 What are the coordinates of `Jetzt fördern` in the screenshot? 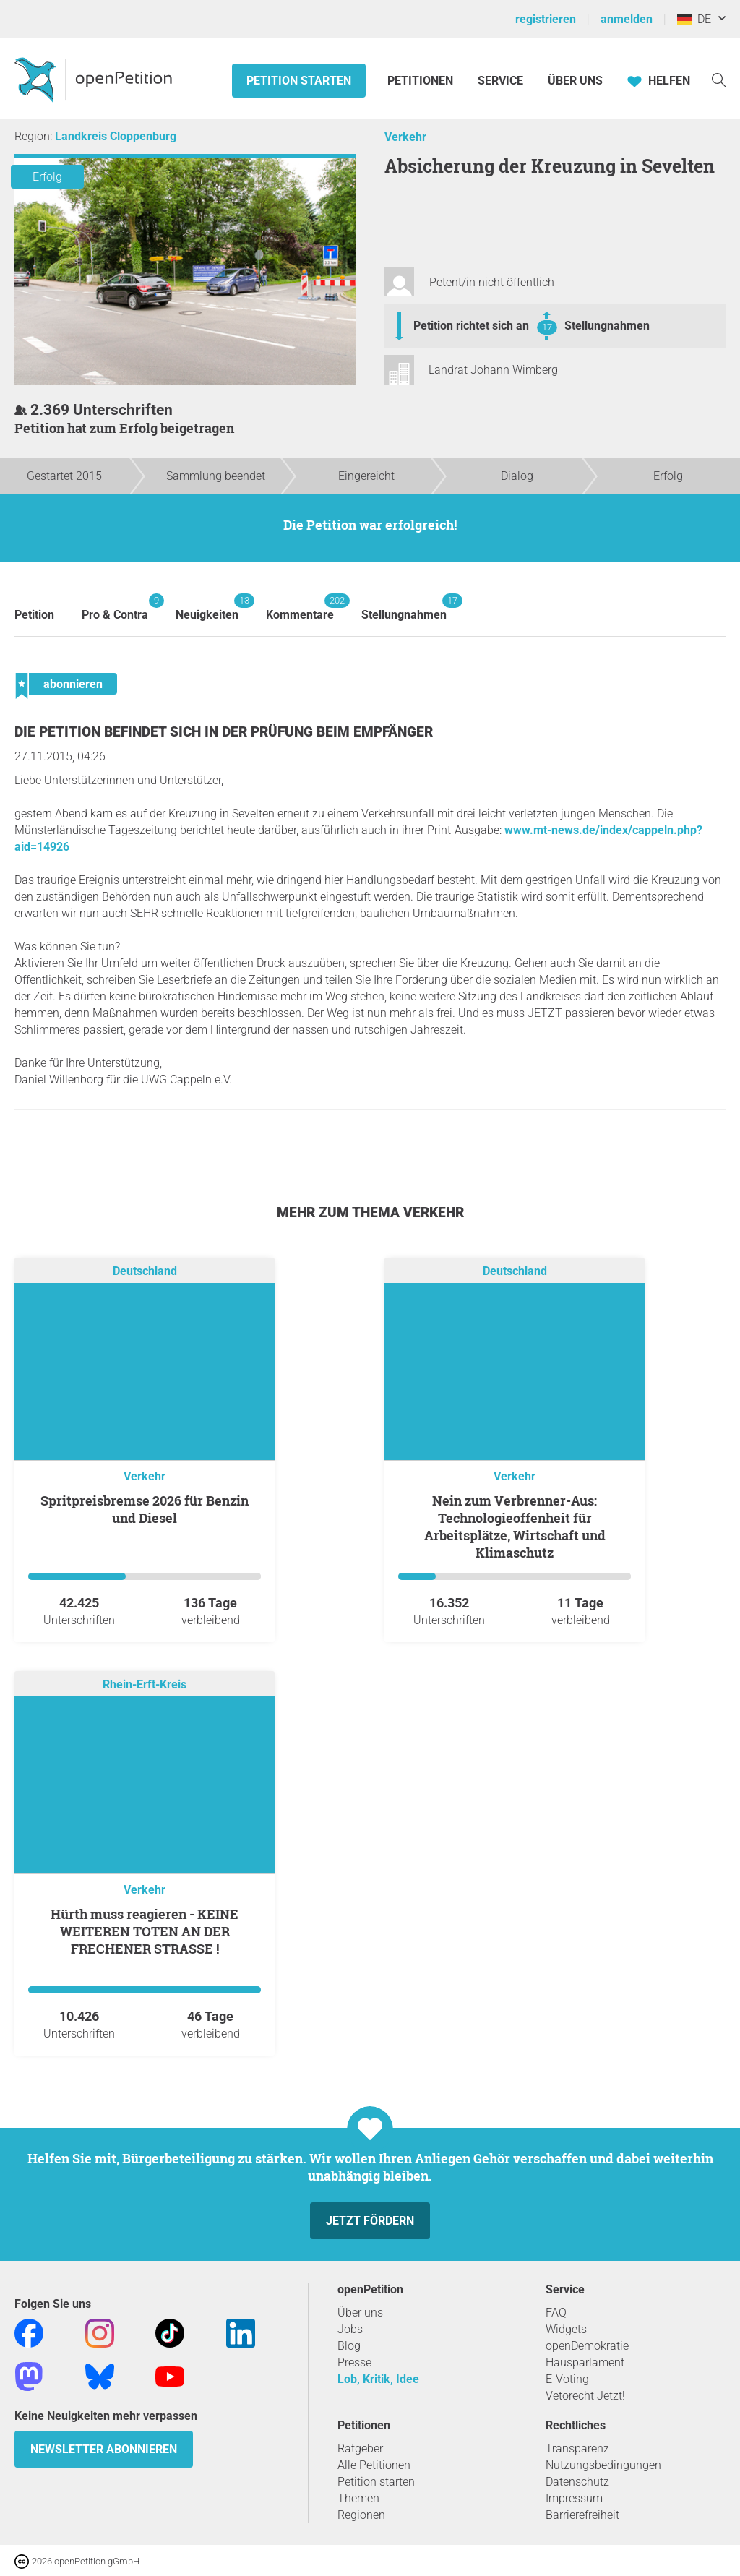 It's located at (370, 2221).